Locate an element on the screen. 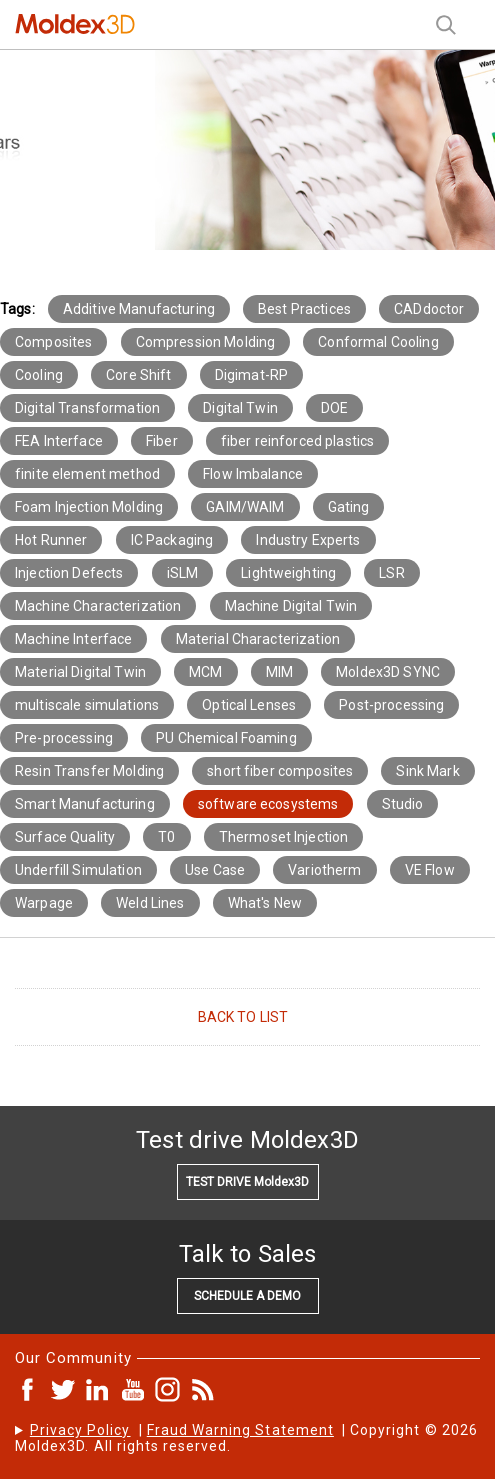 This screenshot has height=1479, width=495. CADdoctor is located at coordinates (429, 309).